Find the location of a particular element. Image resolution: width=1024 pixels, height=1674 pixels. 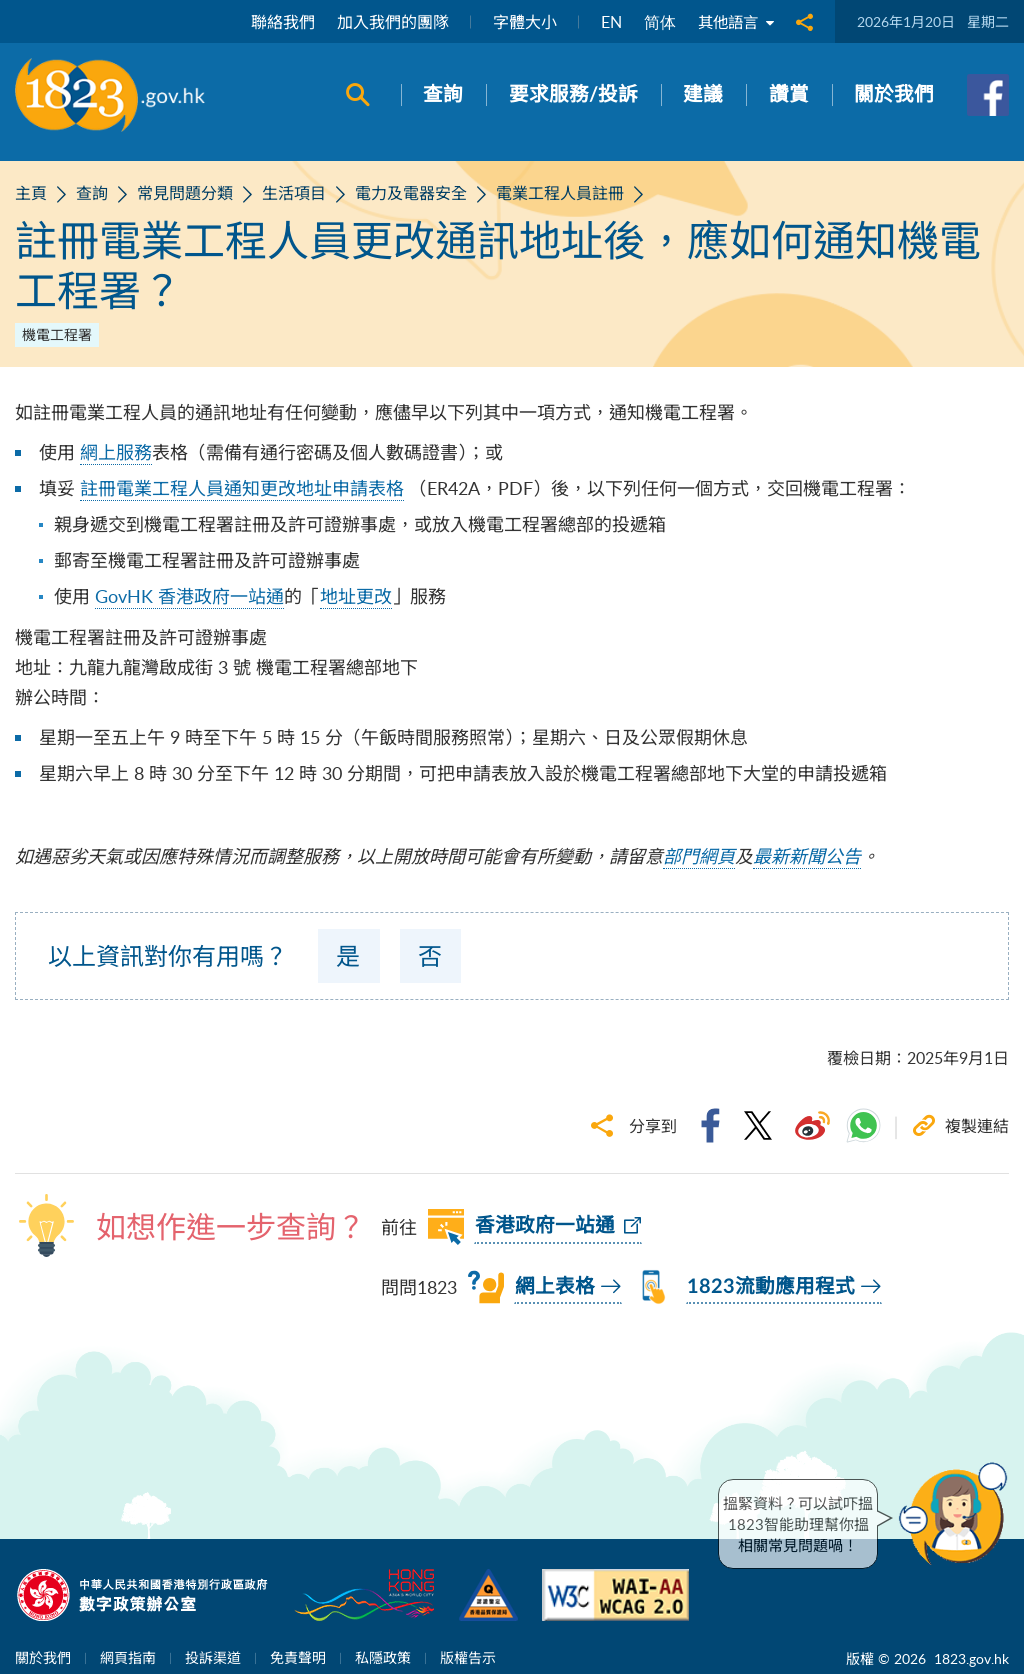

[button] is located at coordinates (958, 1514).